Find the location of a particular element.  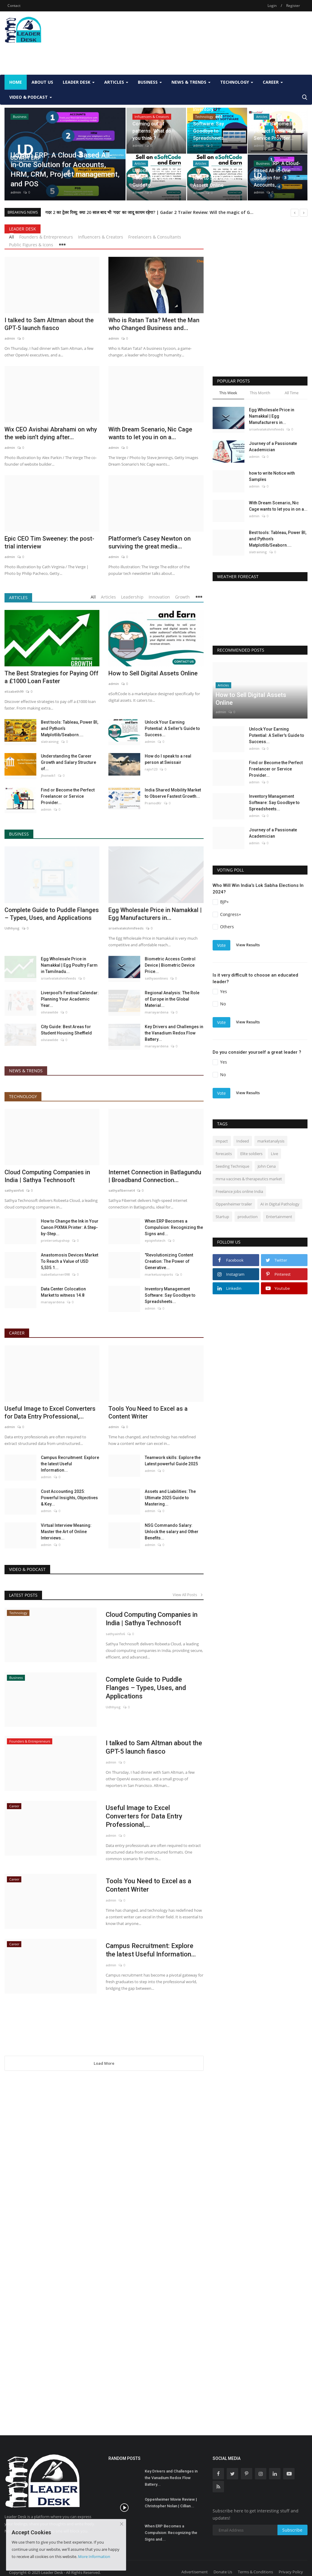

Jhonwik1 is located at coordinates (48, 775).